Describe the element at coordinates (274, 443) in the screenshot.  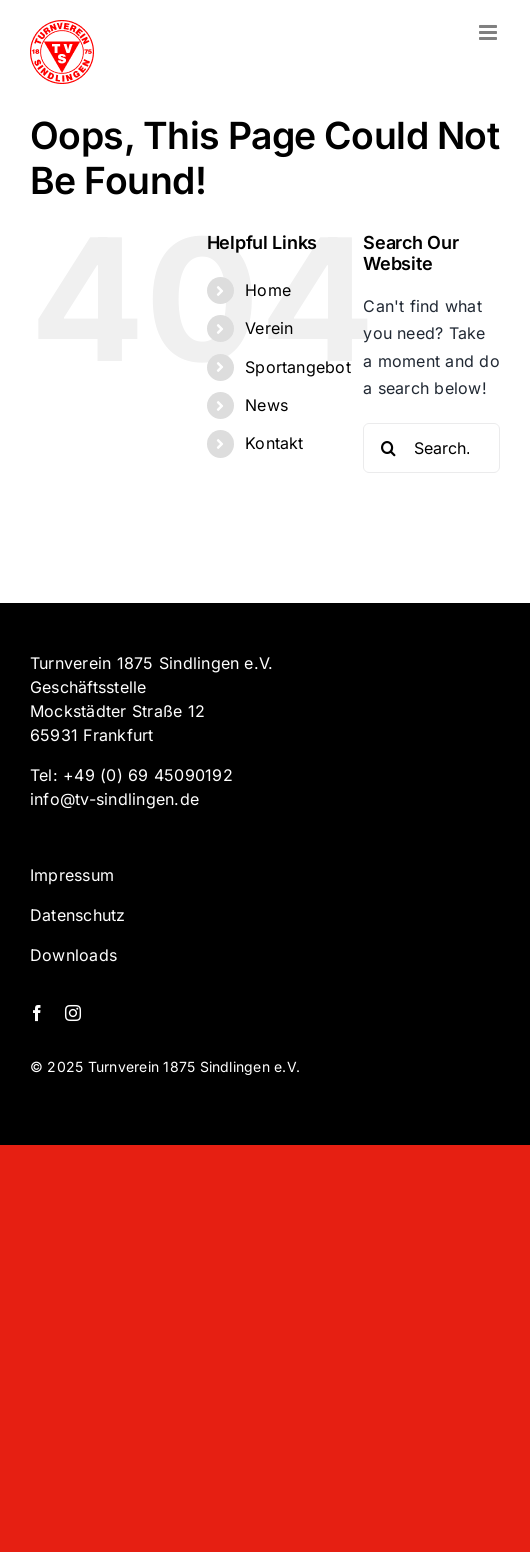
I see `Kontakt` at that location.